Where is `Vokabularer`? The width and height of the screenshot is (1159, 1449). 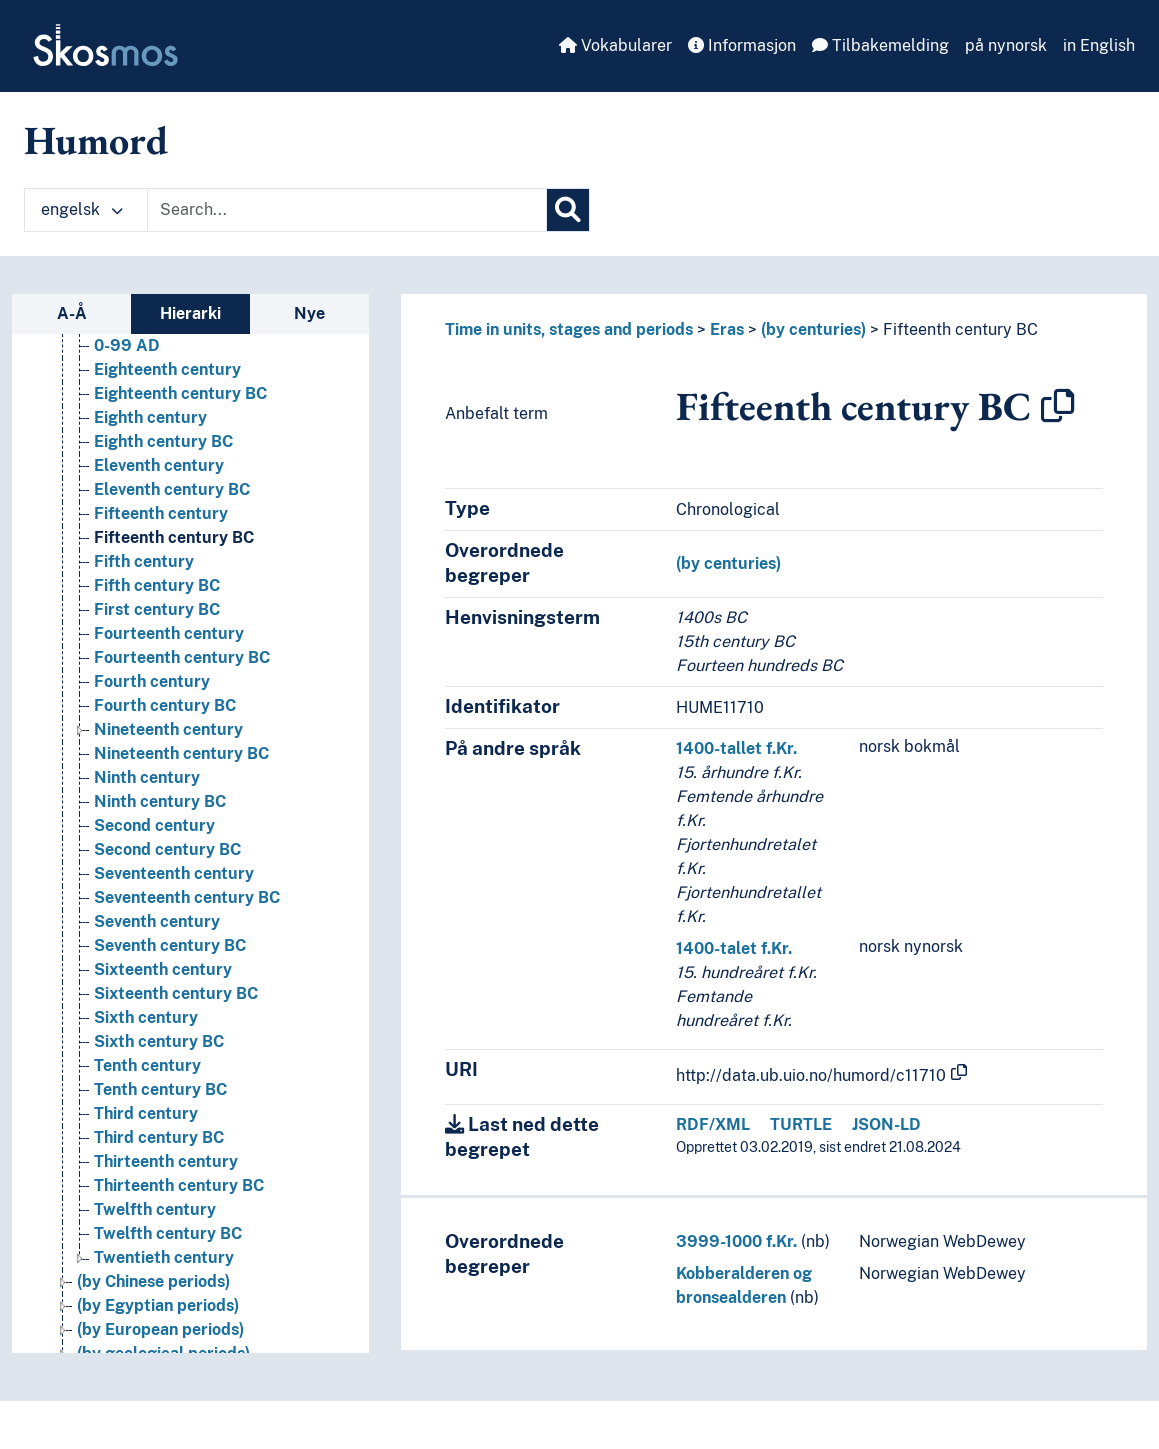 Vokabularer is located at coordinates (615, 45).